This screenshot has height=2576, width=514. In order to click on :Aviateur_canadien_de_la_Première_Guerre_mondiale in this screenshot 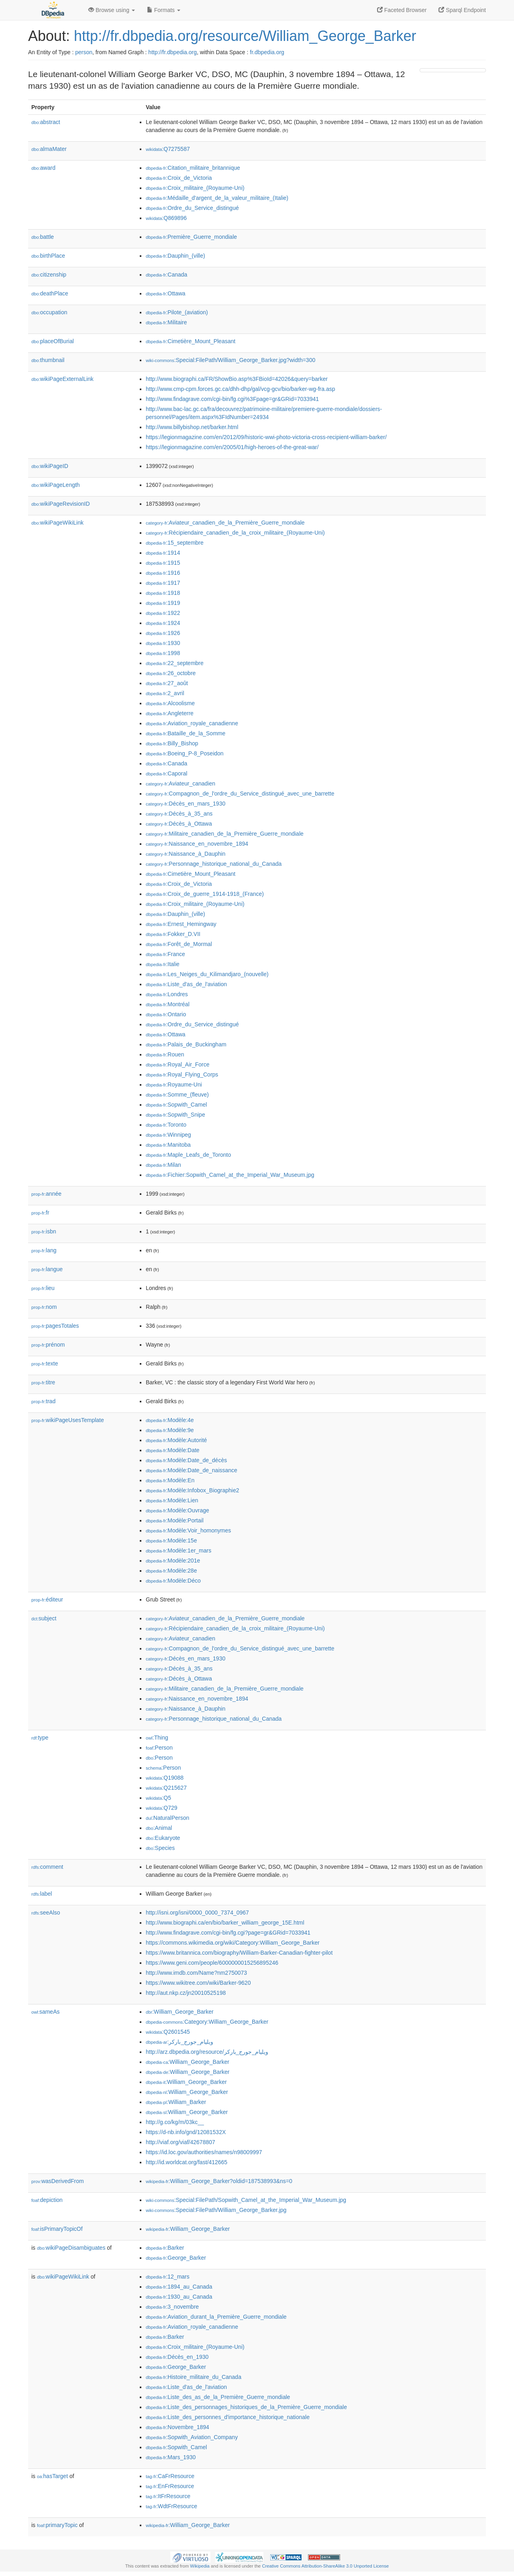, I will do `click(225, 522)`.